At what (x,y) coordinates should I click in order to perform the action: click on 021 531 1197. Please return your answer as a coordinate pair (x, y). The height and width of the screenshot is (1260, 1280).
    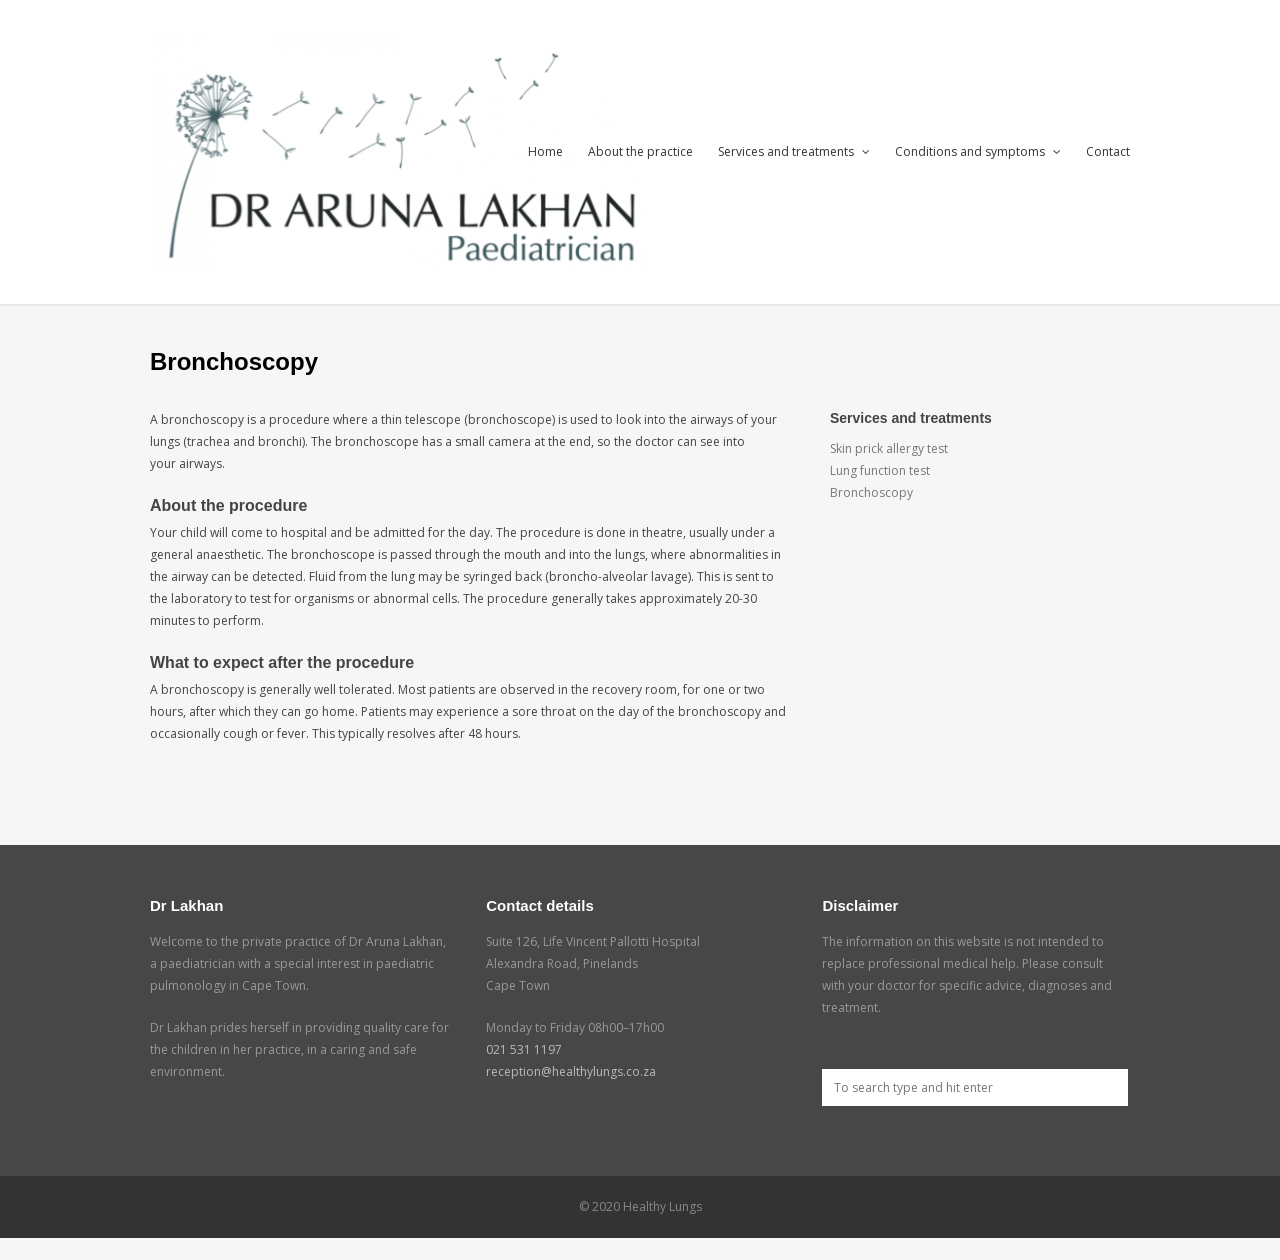
    Looking at the image, I should click on (524, 1049).